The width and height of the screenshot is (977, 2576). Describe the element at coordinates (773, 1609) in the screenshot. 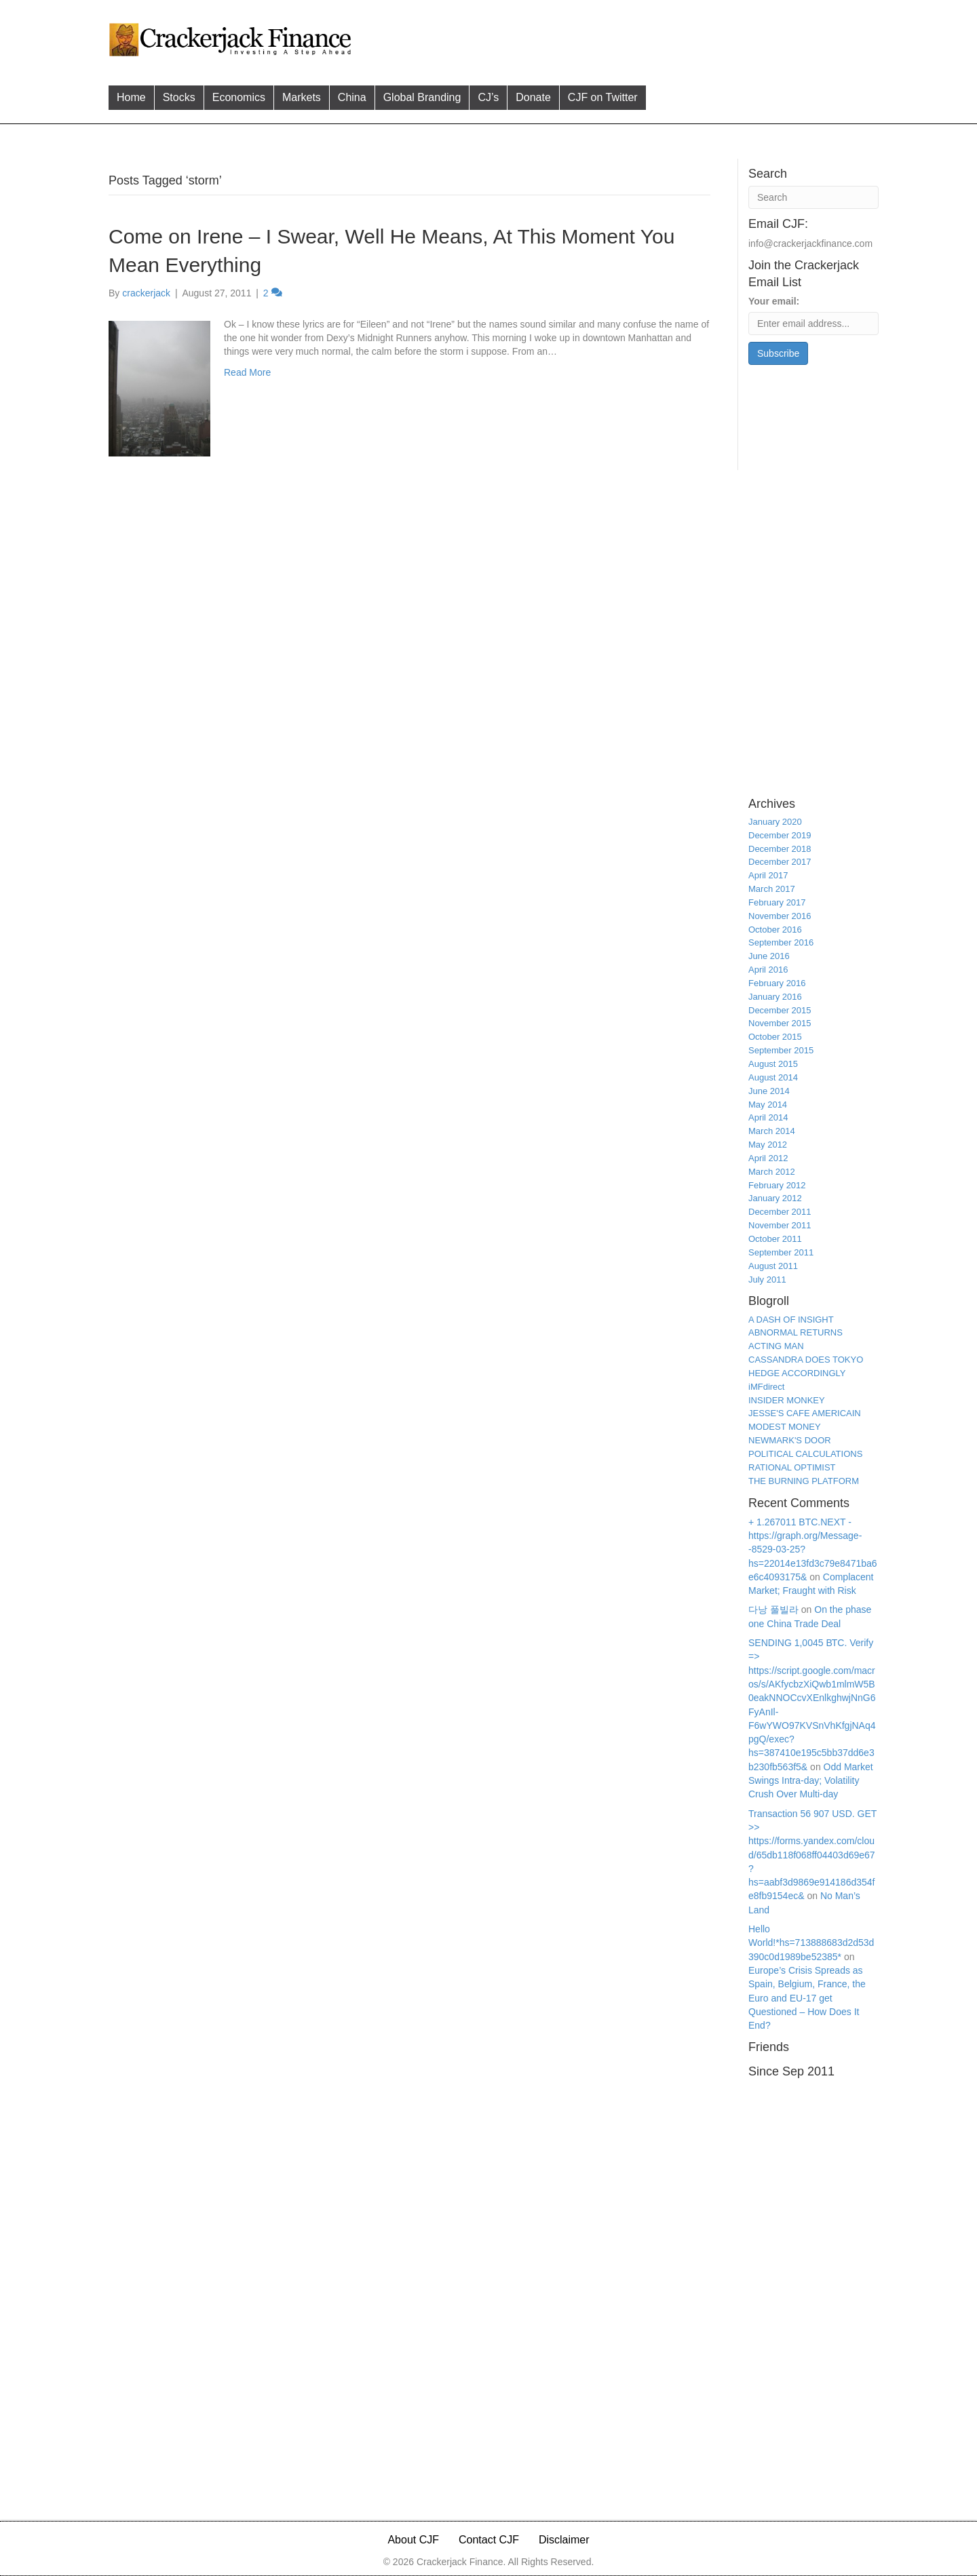

I see `다낭 풀빌라` at that location.